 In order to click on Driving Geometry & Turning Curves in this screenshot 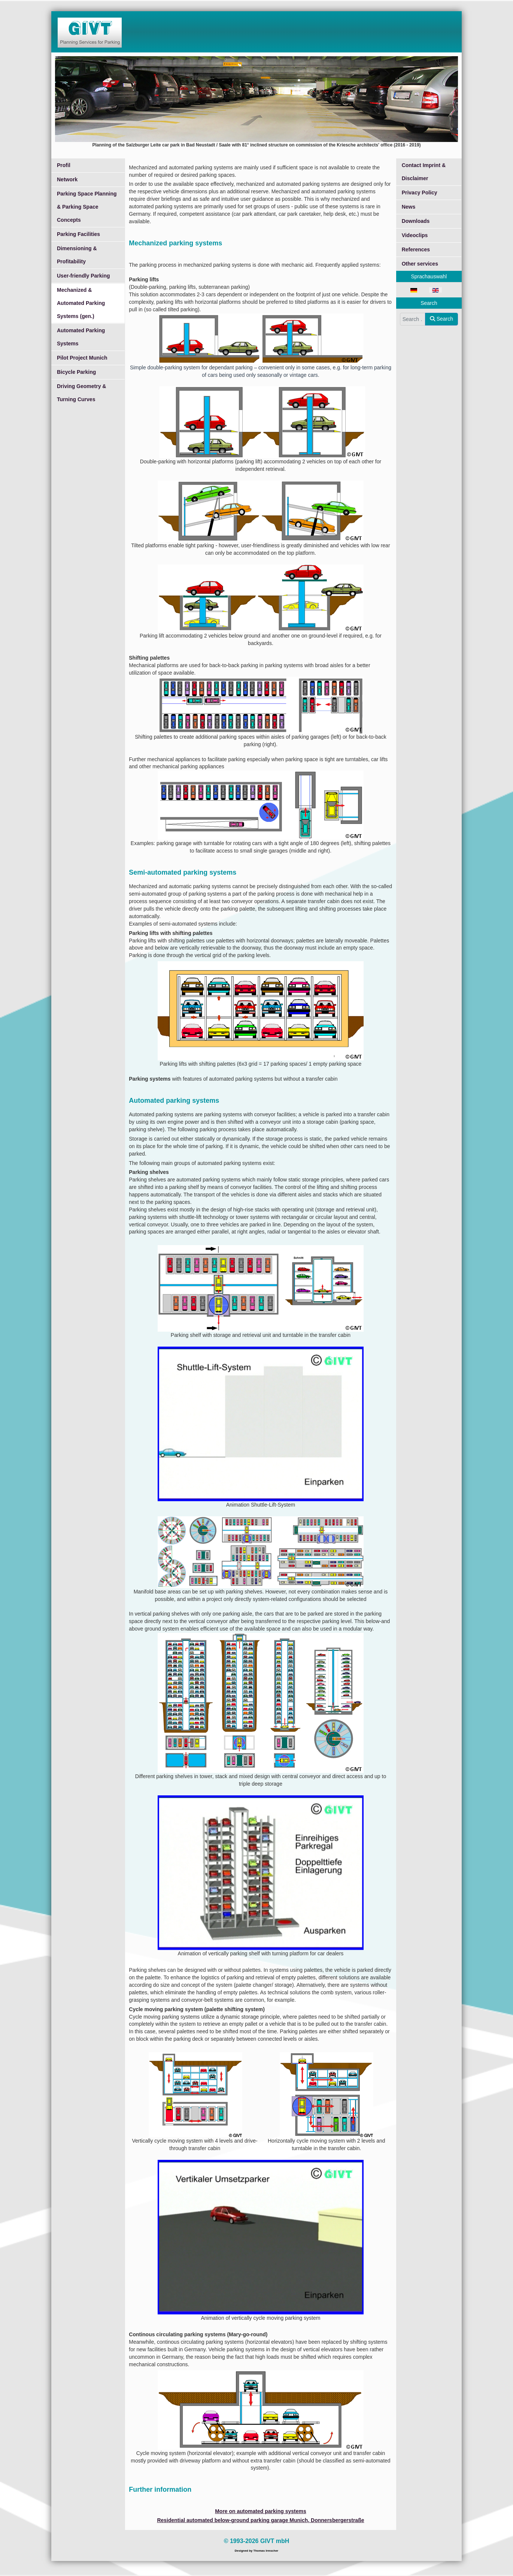, I will do `click(81, 392)`.